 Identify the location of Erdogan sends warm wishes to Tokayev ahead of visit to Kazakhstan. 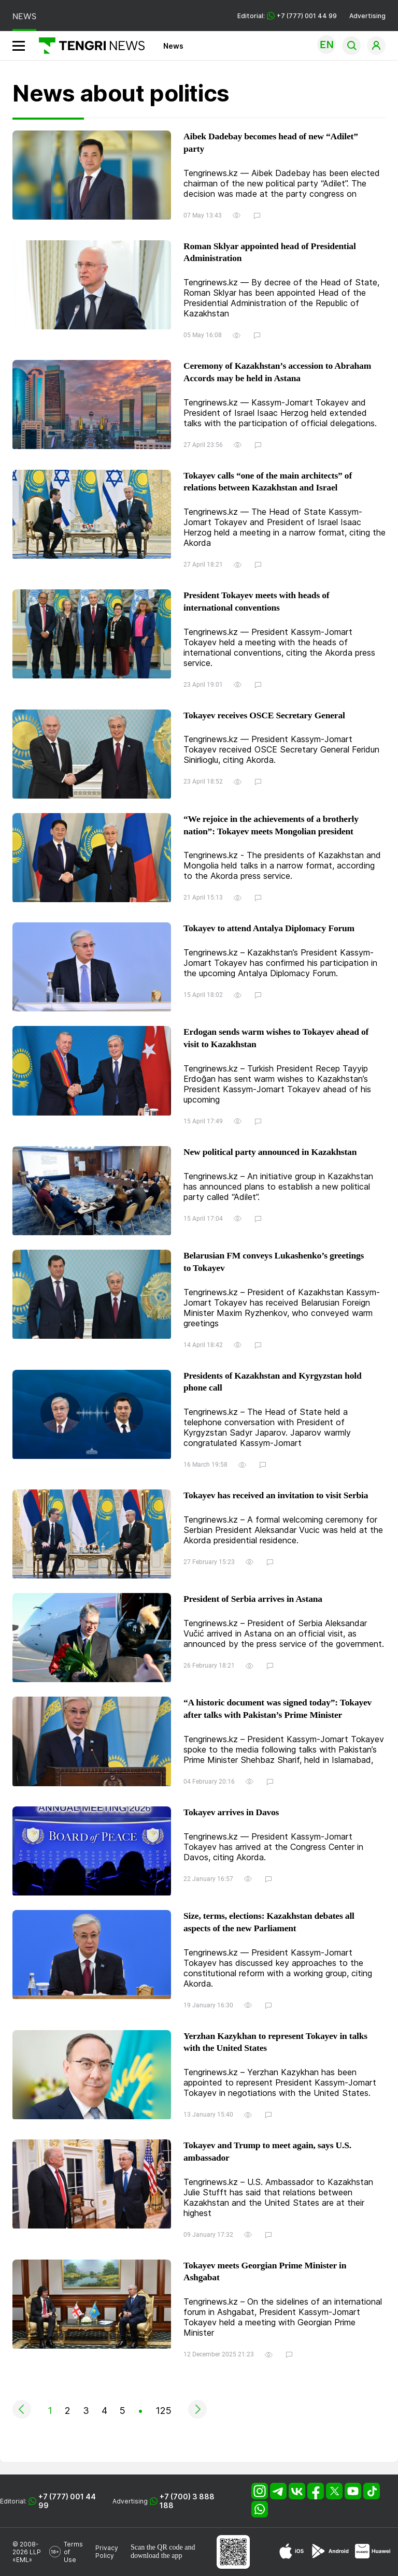
(275, 1037).